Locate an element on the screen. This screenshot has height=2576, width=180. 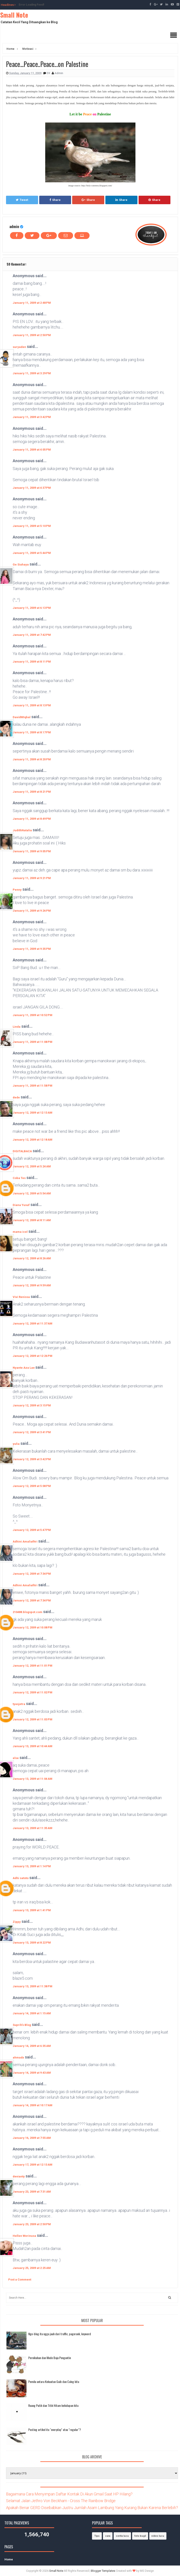
Linda is located at coordinates (16, 1026).